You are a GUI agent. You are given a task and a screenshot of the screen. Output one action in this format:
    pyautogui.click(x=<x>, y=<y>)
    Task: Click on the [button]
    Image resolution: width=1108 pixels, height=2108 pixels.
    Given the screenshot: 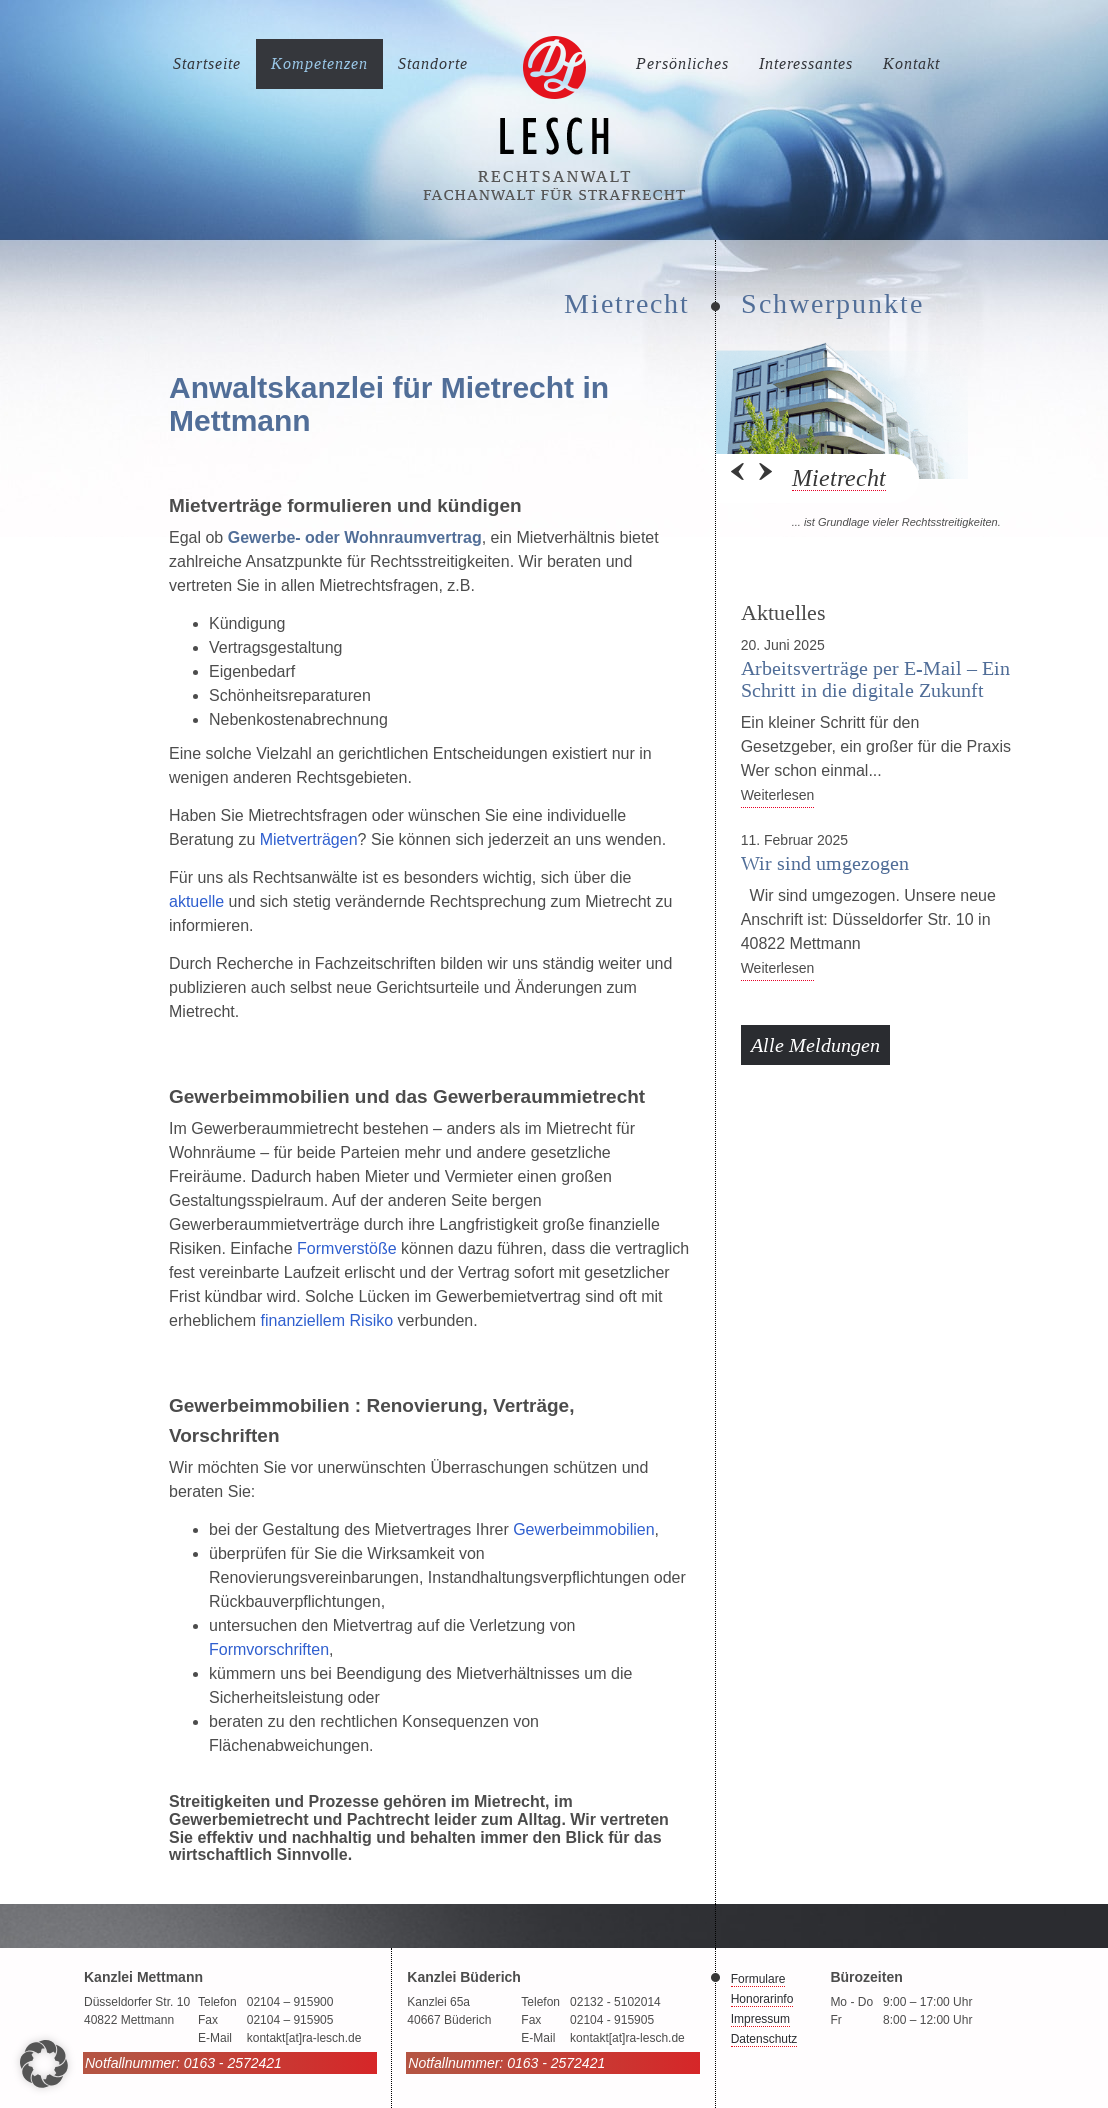 What is the action you would take?
    pyautogui.click(x=44, y=2064)
    